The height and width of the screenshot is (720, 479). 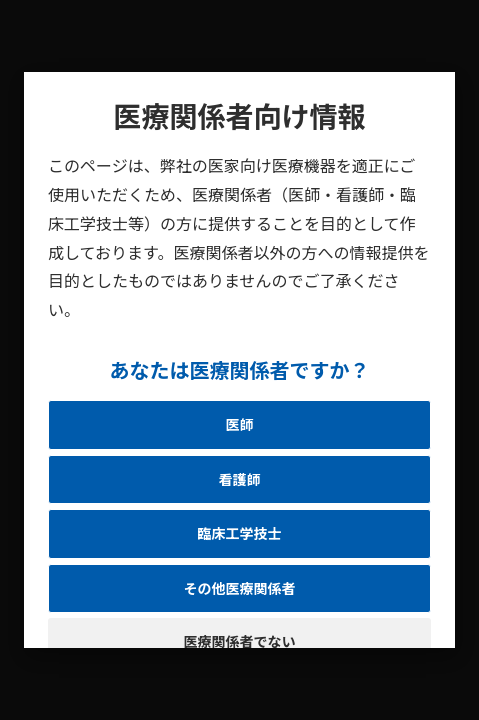 What do you see at coordinates (239, 360) in the screenshot?
I see `[document]` at bounding box center [239, 360].